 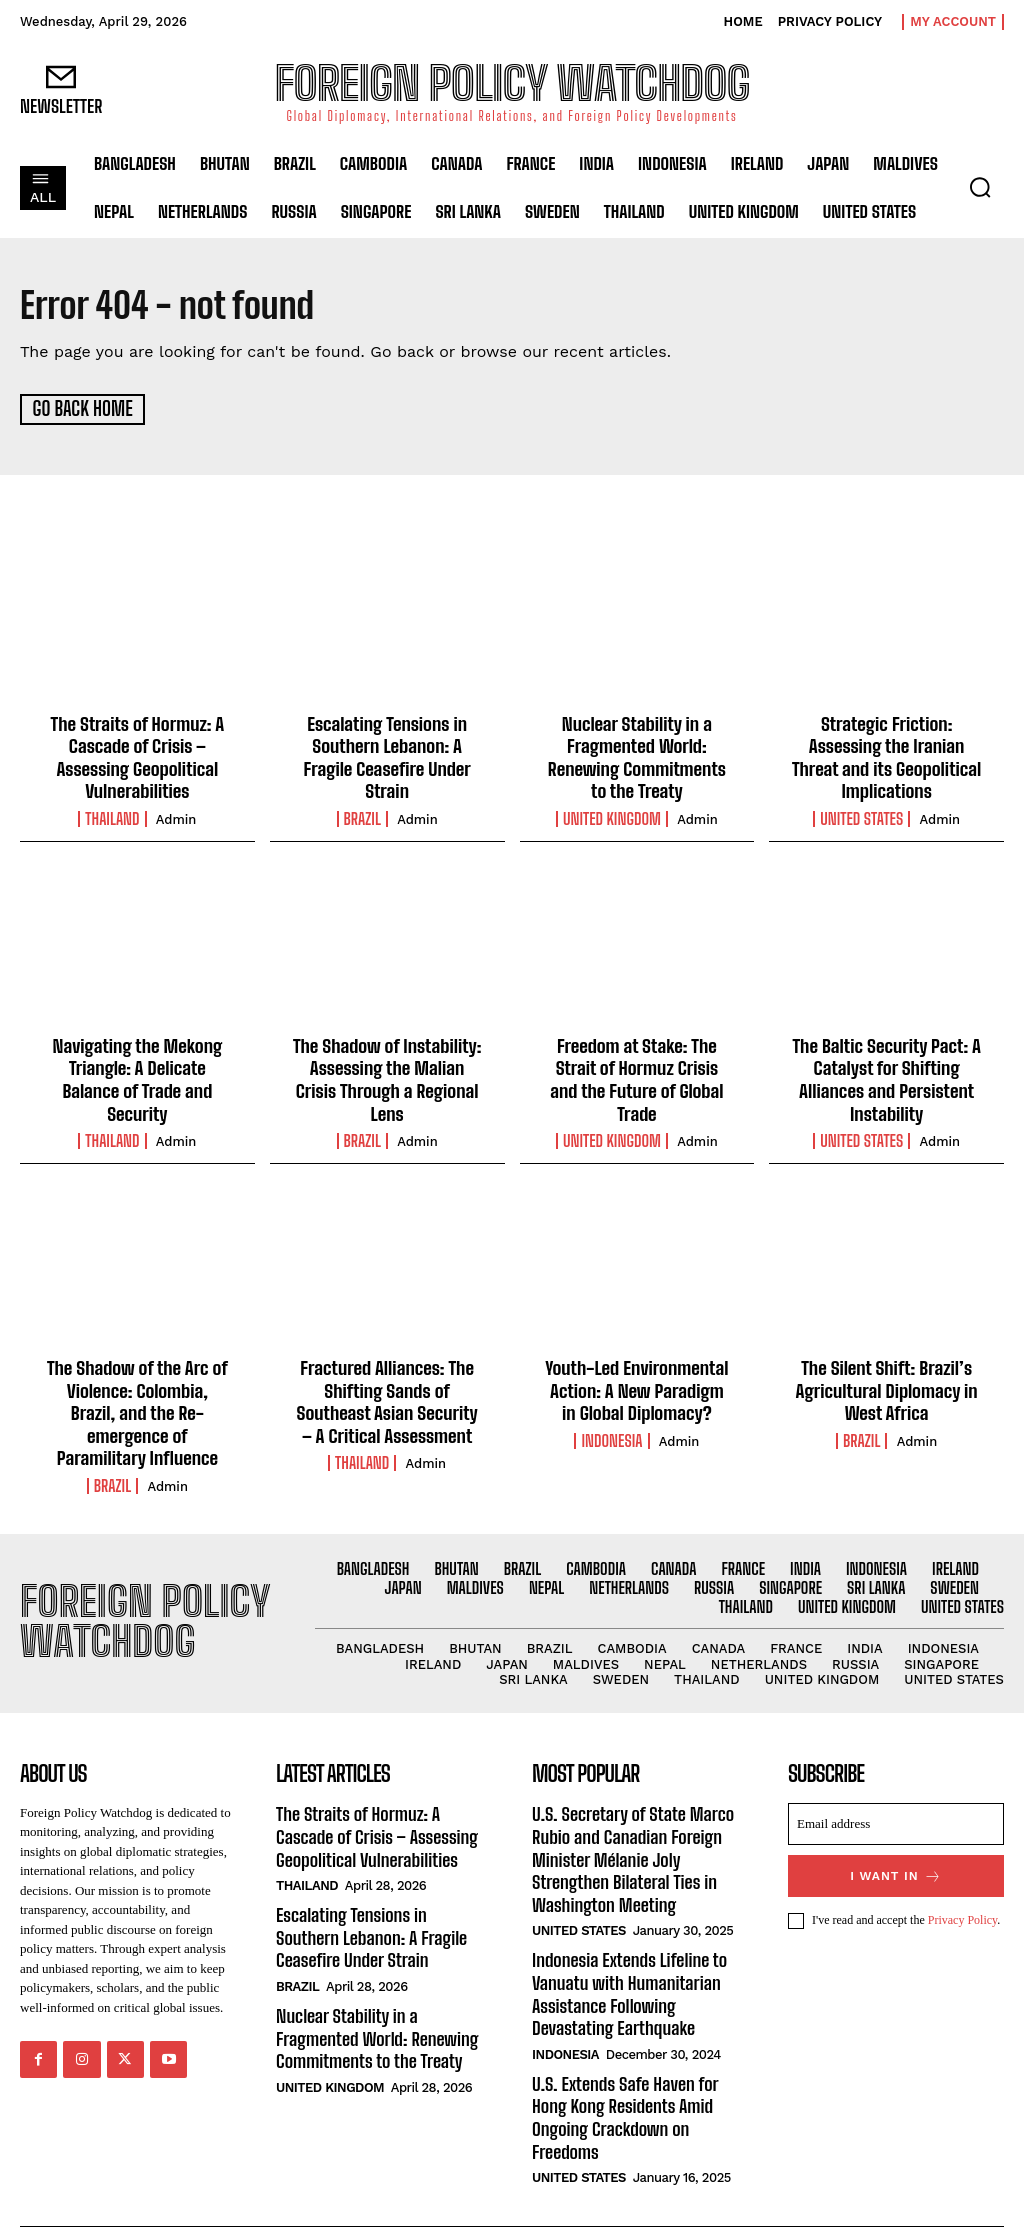 What do you see at coordinates (861, 815) in the screenshot?
I see `United States` at bounding box center [861, 815].